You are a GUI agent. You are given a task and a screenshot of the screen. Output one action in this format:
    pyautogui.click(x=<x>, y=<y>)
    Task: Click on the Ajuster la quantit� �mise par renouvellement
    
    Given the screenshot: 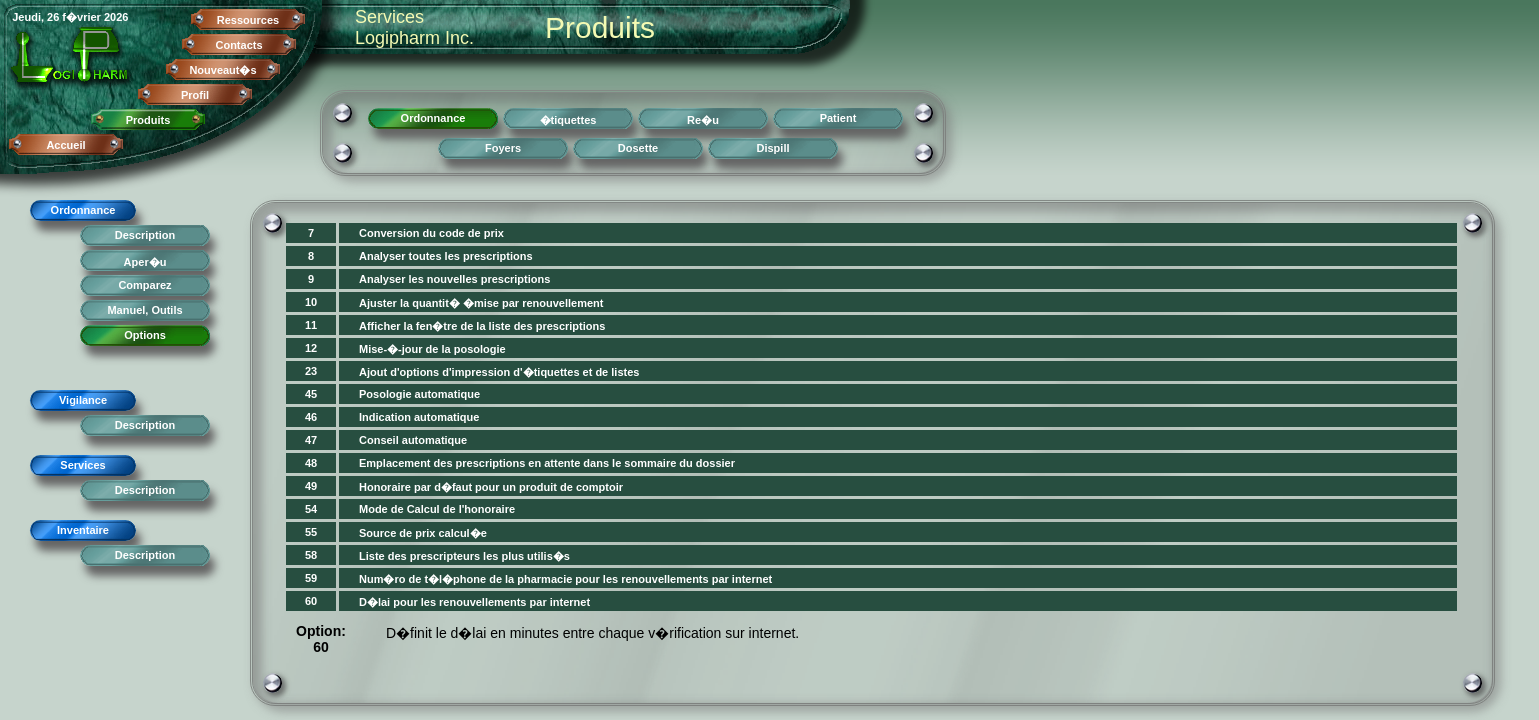 What is the action you would take?
    pyautogui.click(x=481, y=303)
    